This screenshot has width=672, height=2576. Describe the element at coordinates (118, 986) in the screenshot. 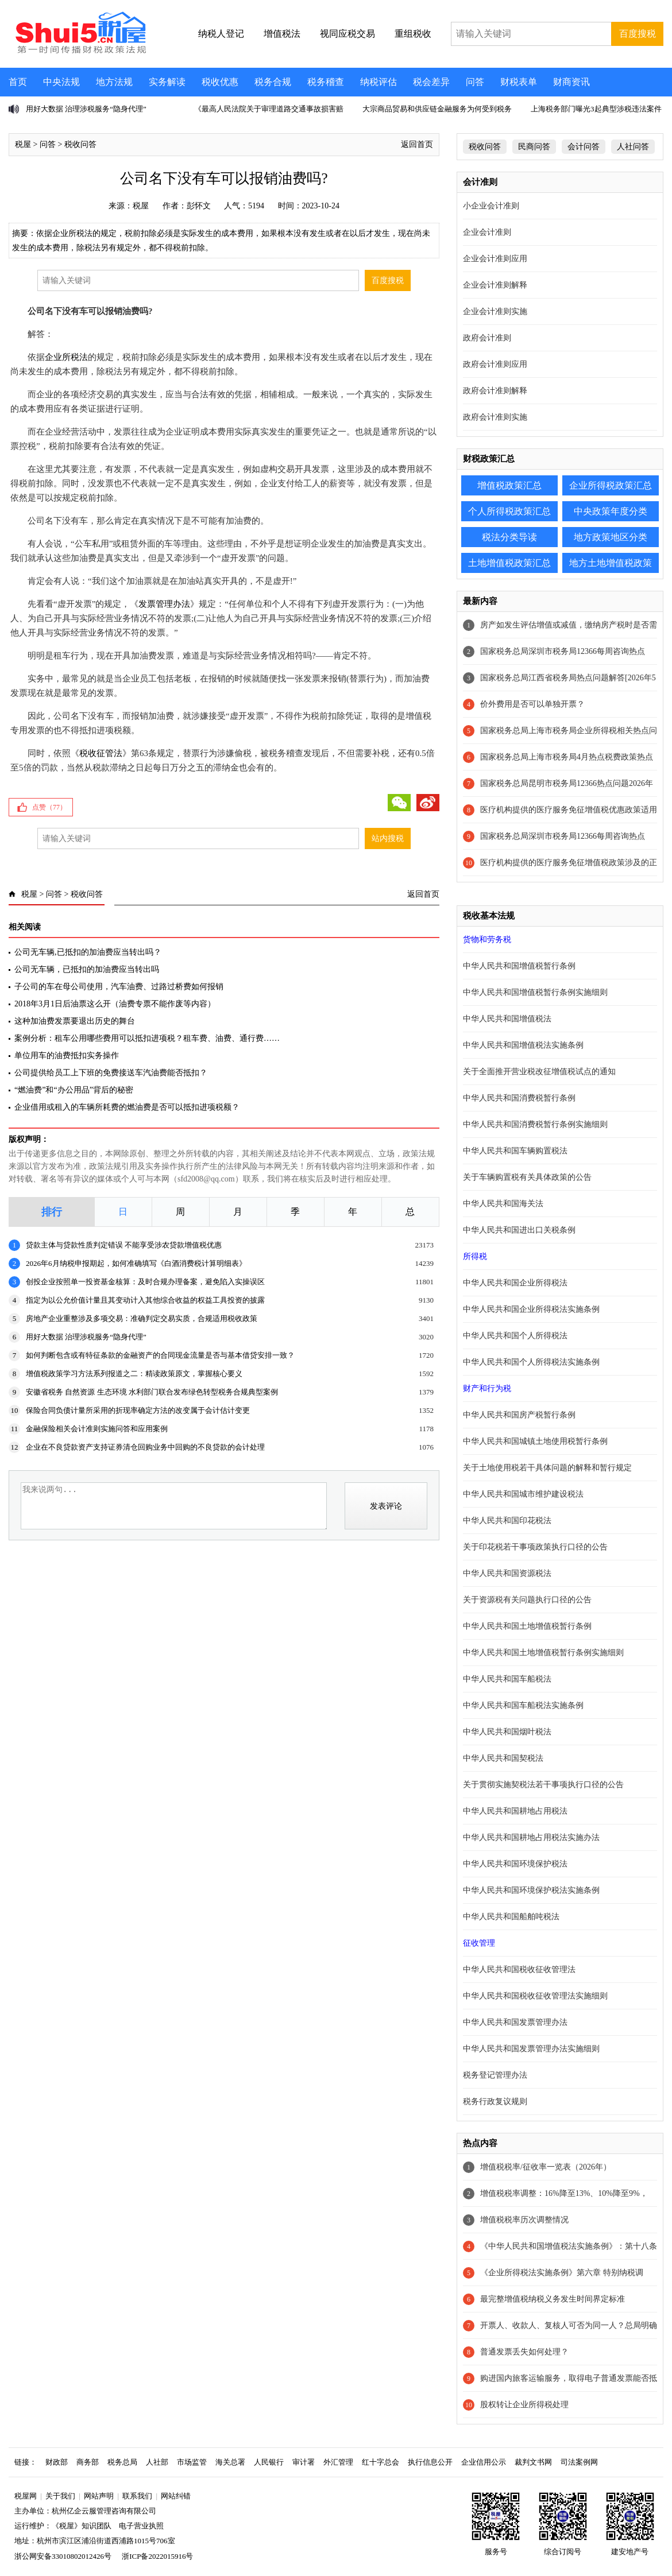

I see `子公司的车在母公司使用，汽车油费、过路过桥费如何报销` at that location.